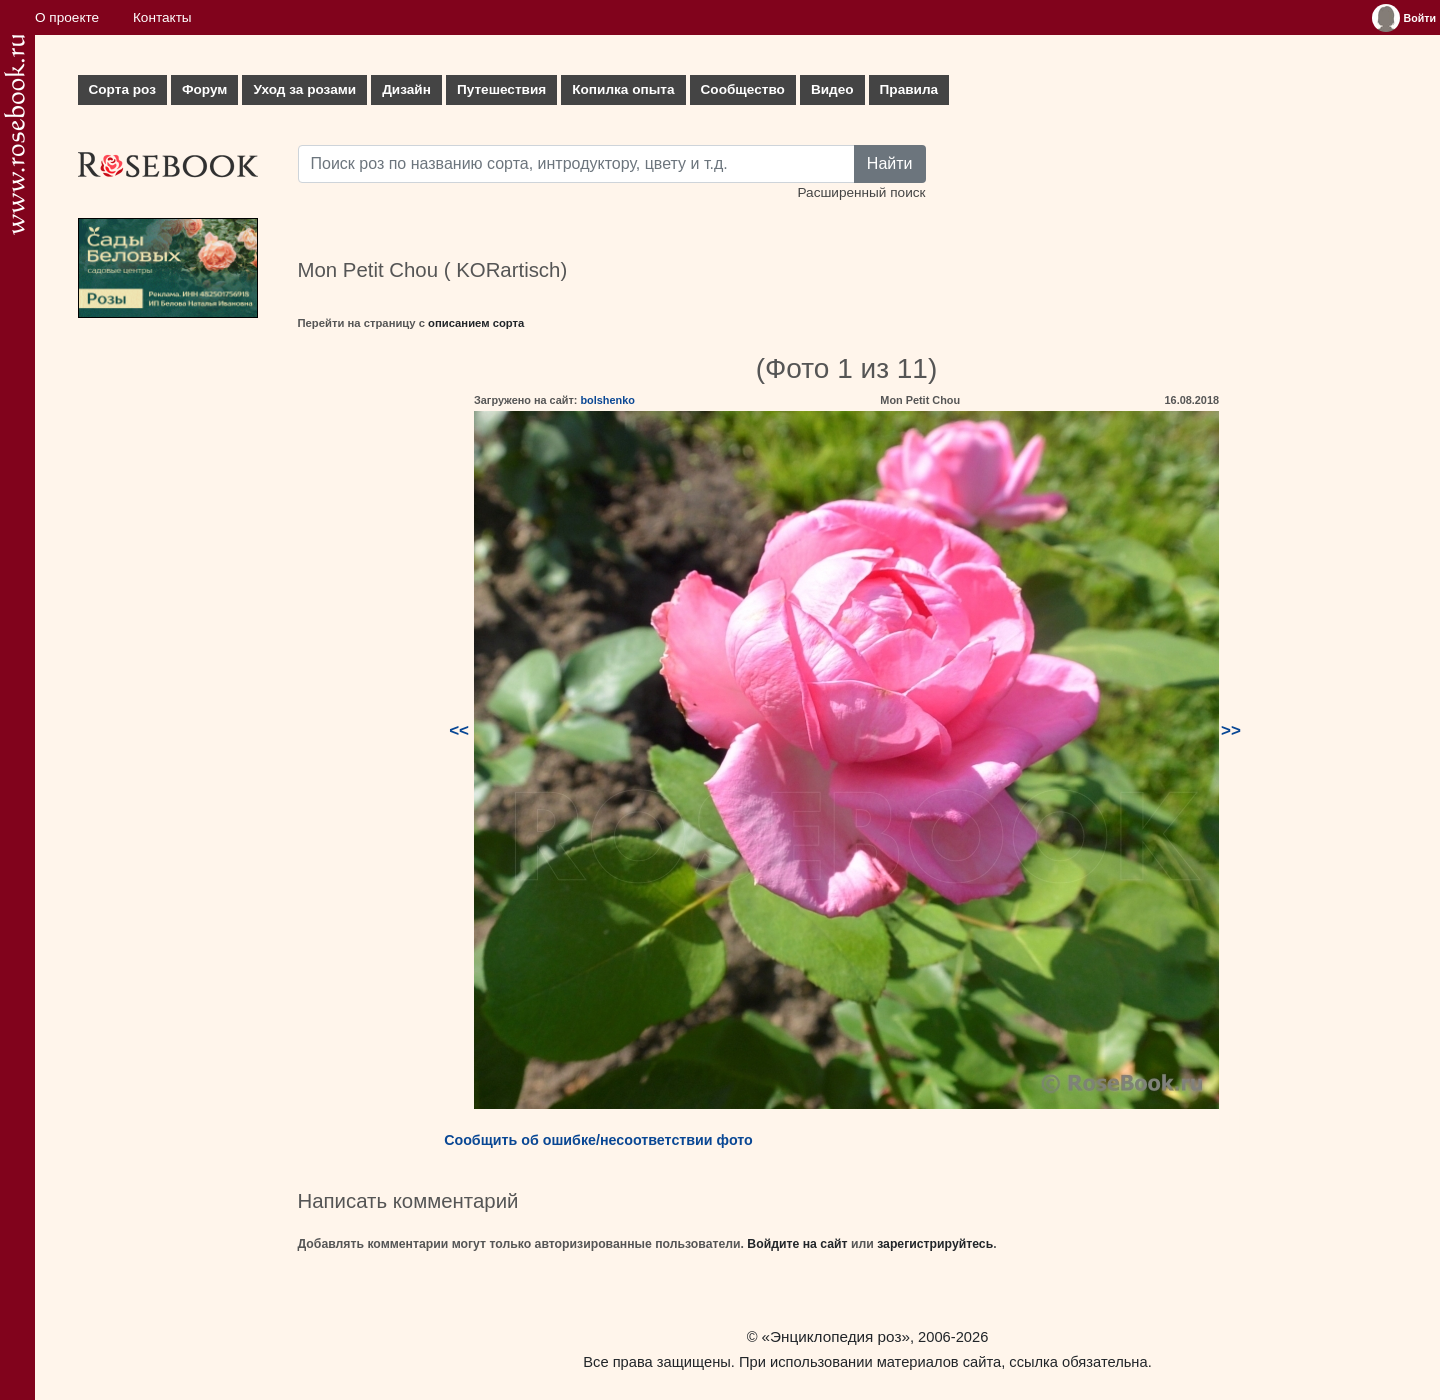 Image resolution: width=1440 pixels, height=1400 pixels. Describe the element at coordinates (890, 163) in the screenshot. I see `Найти` at that location.